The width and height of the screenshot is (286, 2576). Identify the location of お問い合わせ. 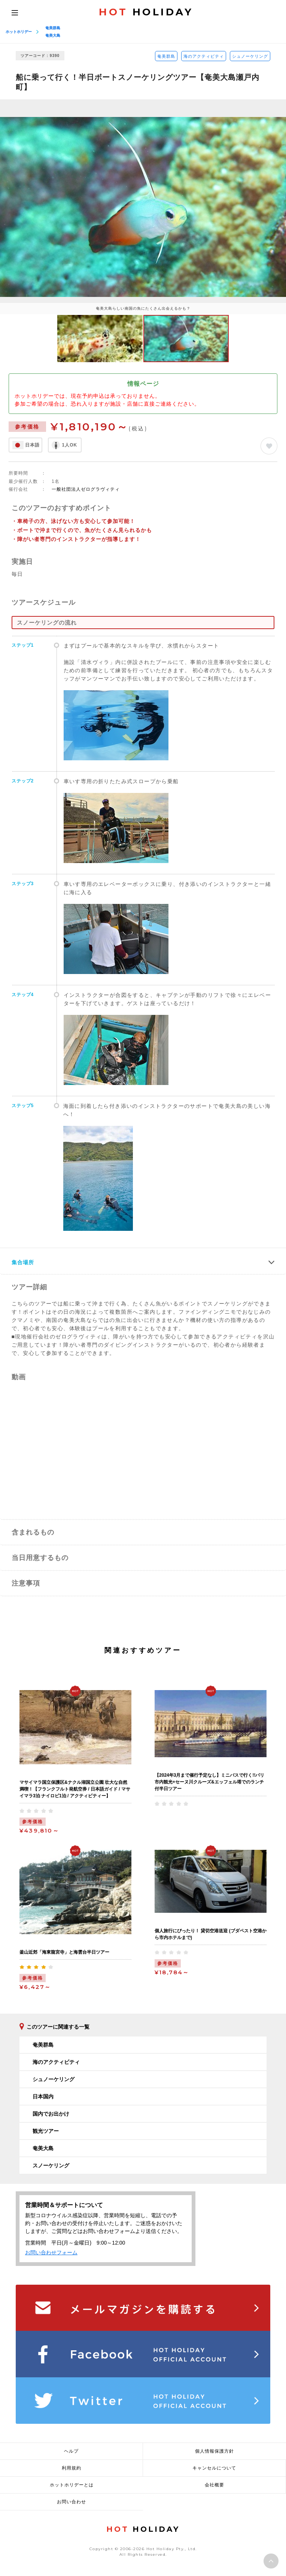
(71, 2501).